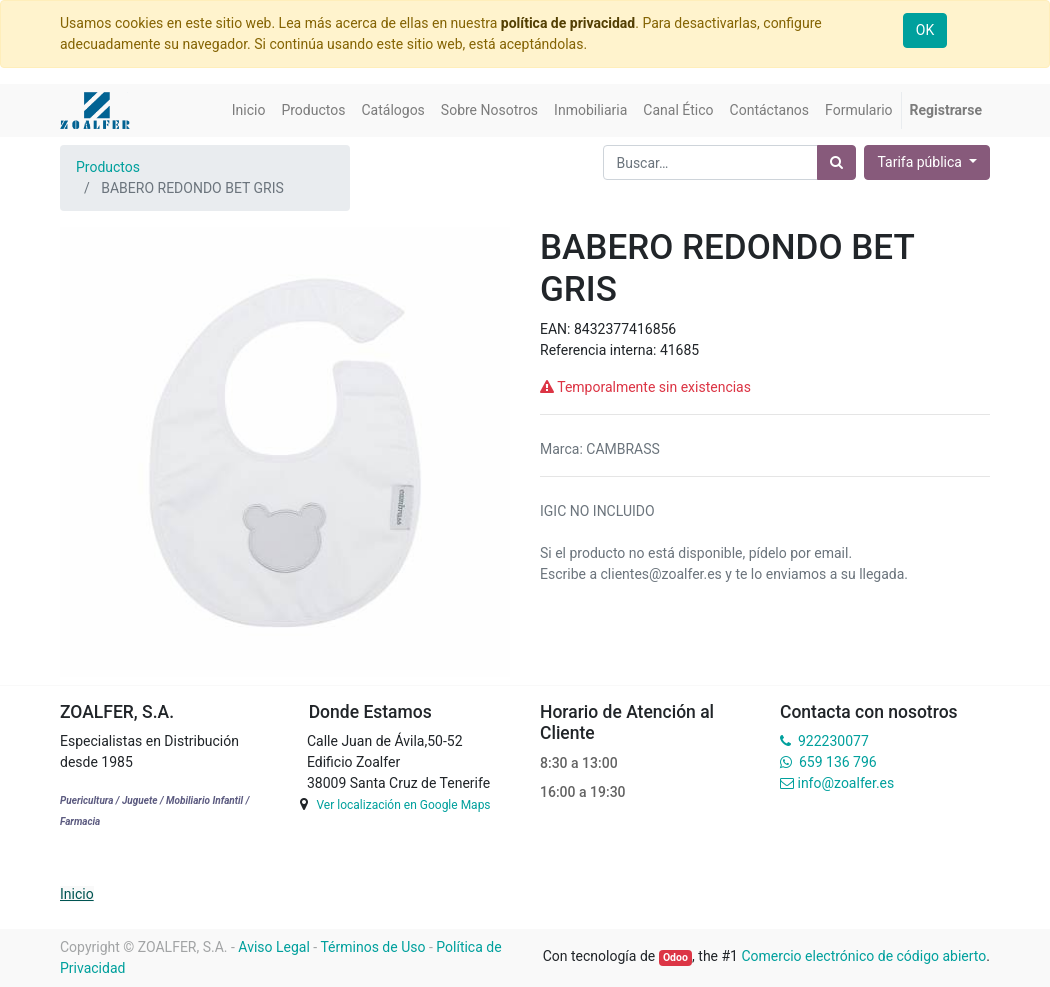 The height and width of the screenshot is (987, 1050). Describe the element at coordinates (836, 162) in the screenshot. I see `[Búsqueda]` at that location.